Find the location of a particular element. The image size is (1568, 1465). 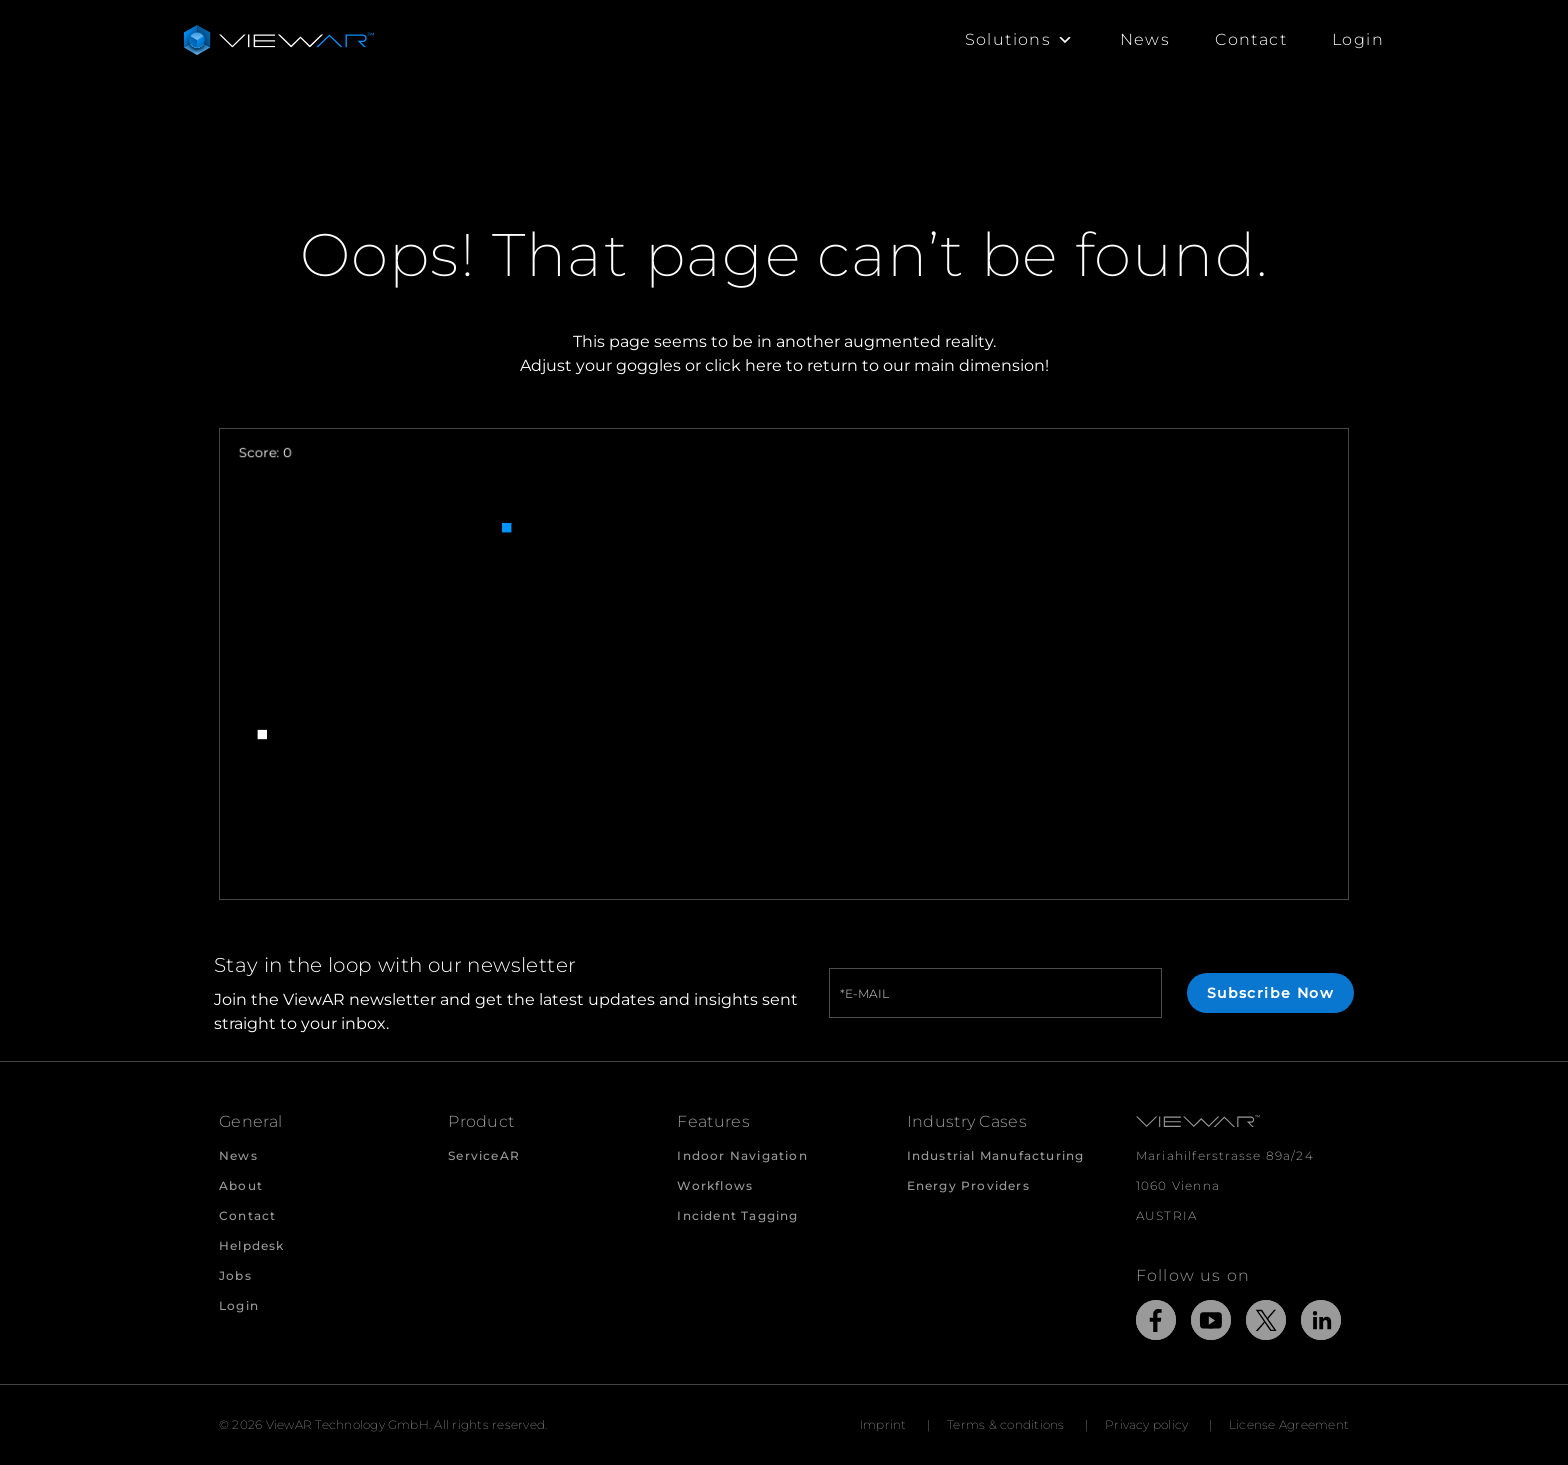

Helpdesk is located at coordinates (252, 1245).